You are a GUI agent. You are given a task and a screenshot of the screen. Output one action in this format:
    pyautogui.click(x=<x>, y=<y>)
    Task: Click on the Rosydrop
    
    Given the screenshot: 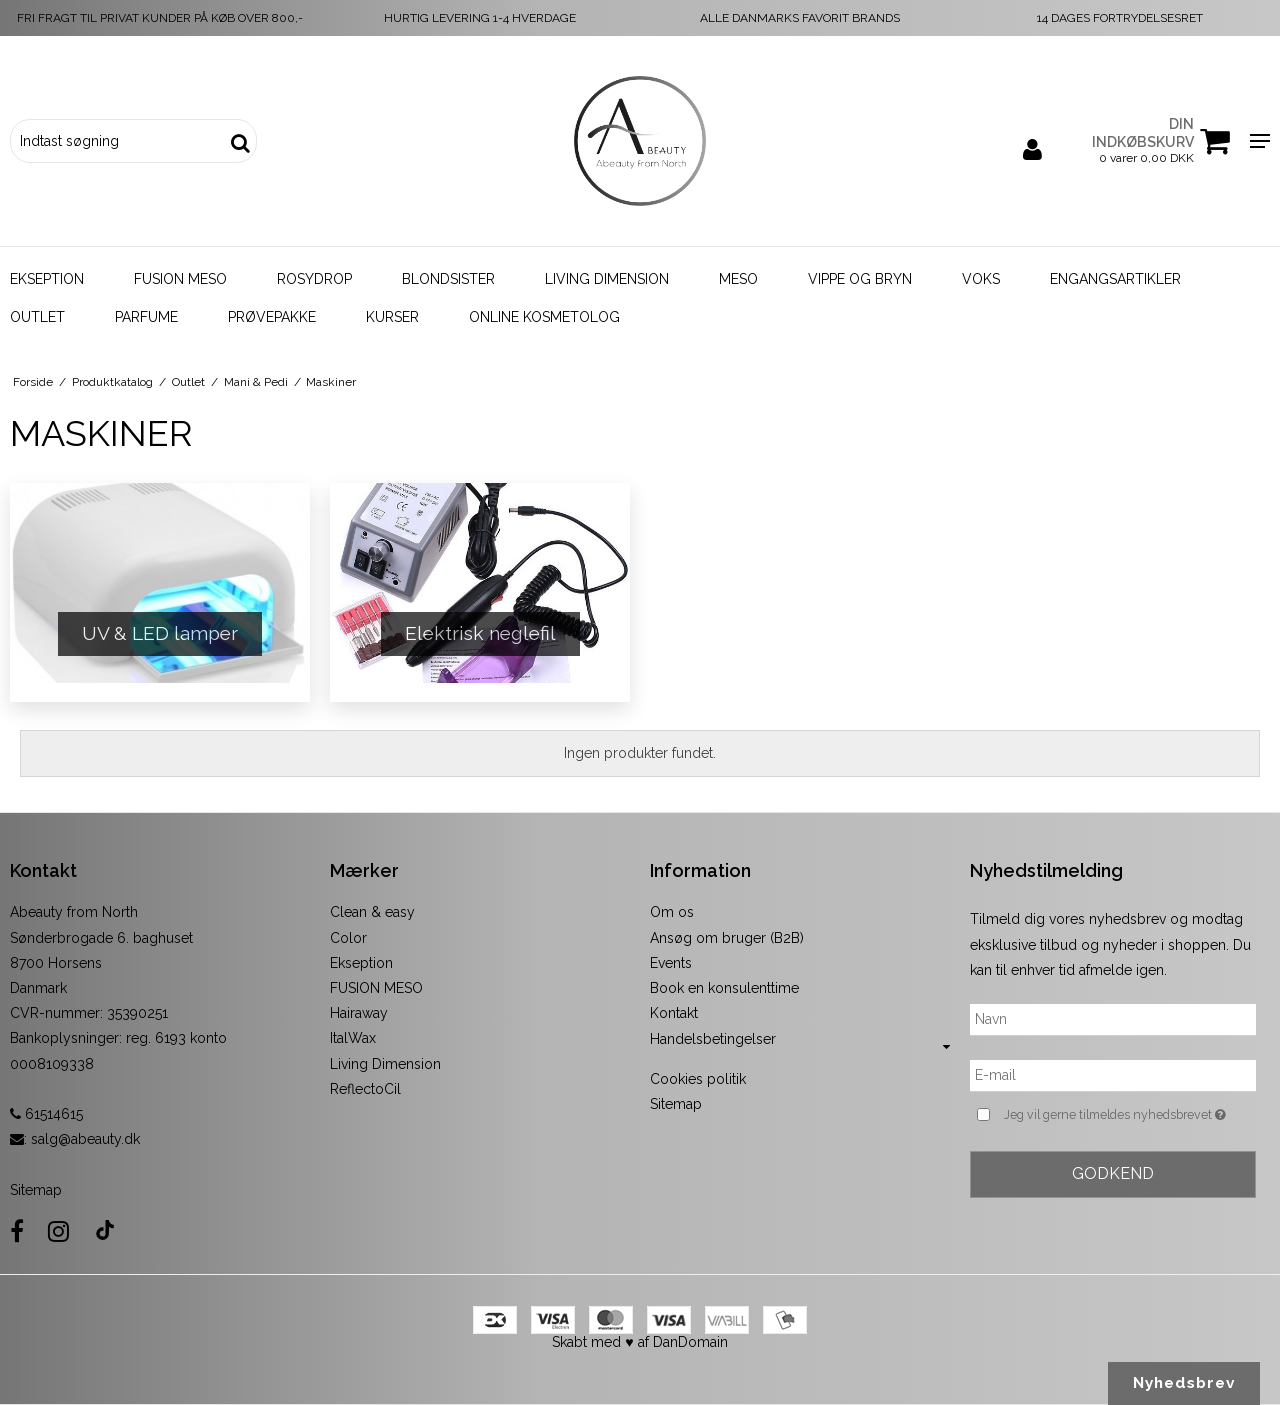 What is the action you would take?
    pyautogui.click(x=314, y=279)
    